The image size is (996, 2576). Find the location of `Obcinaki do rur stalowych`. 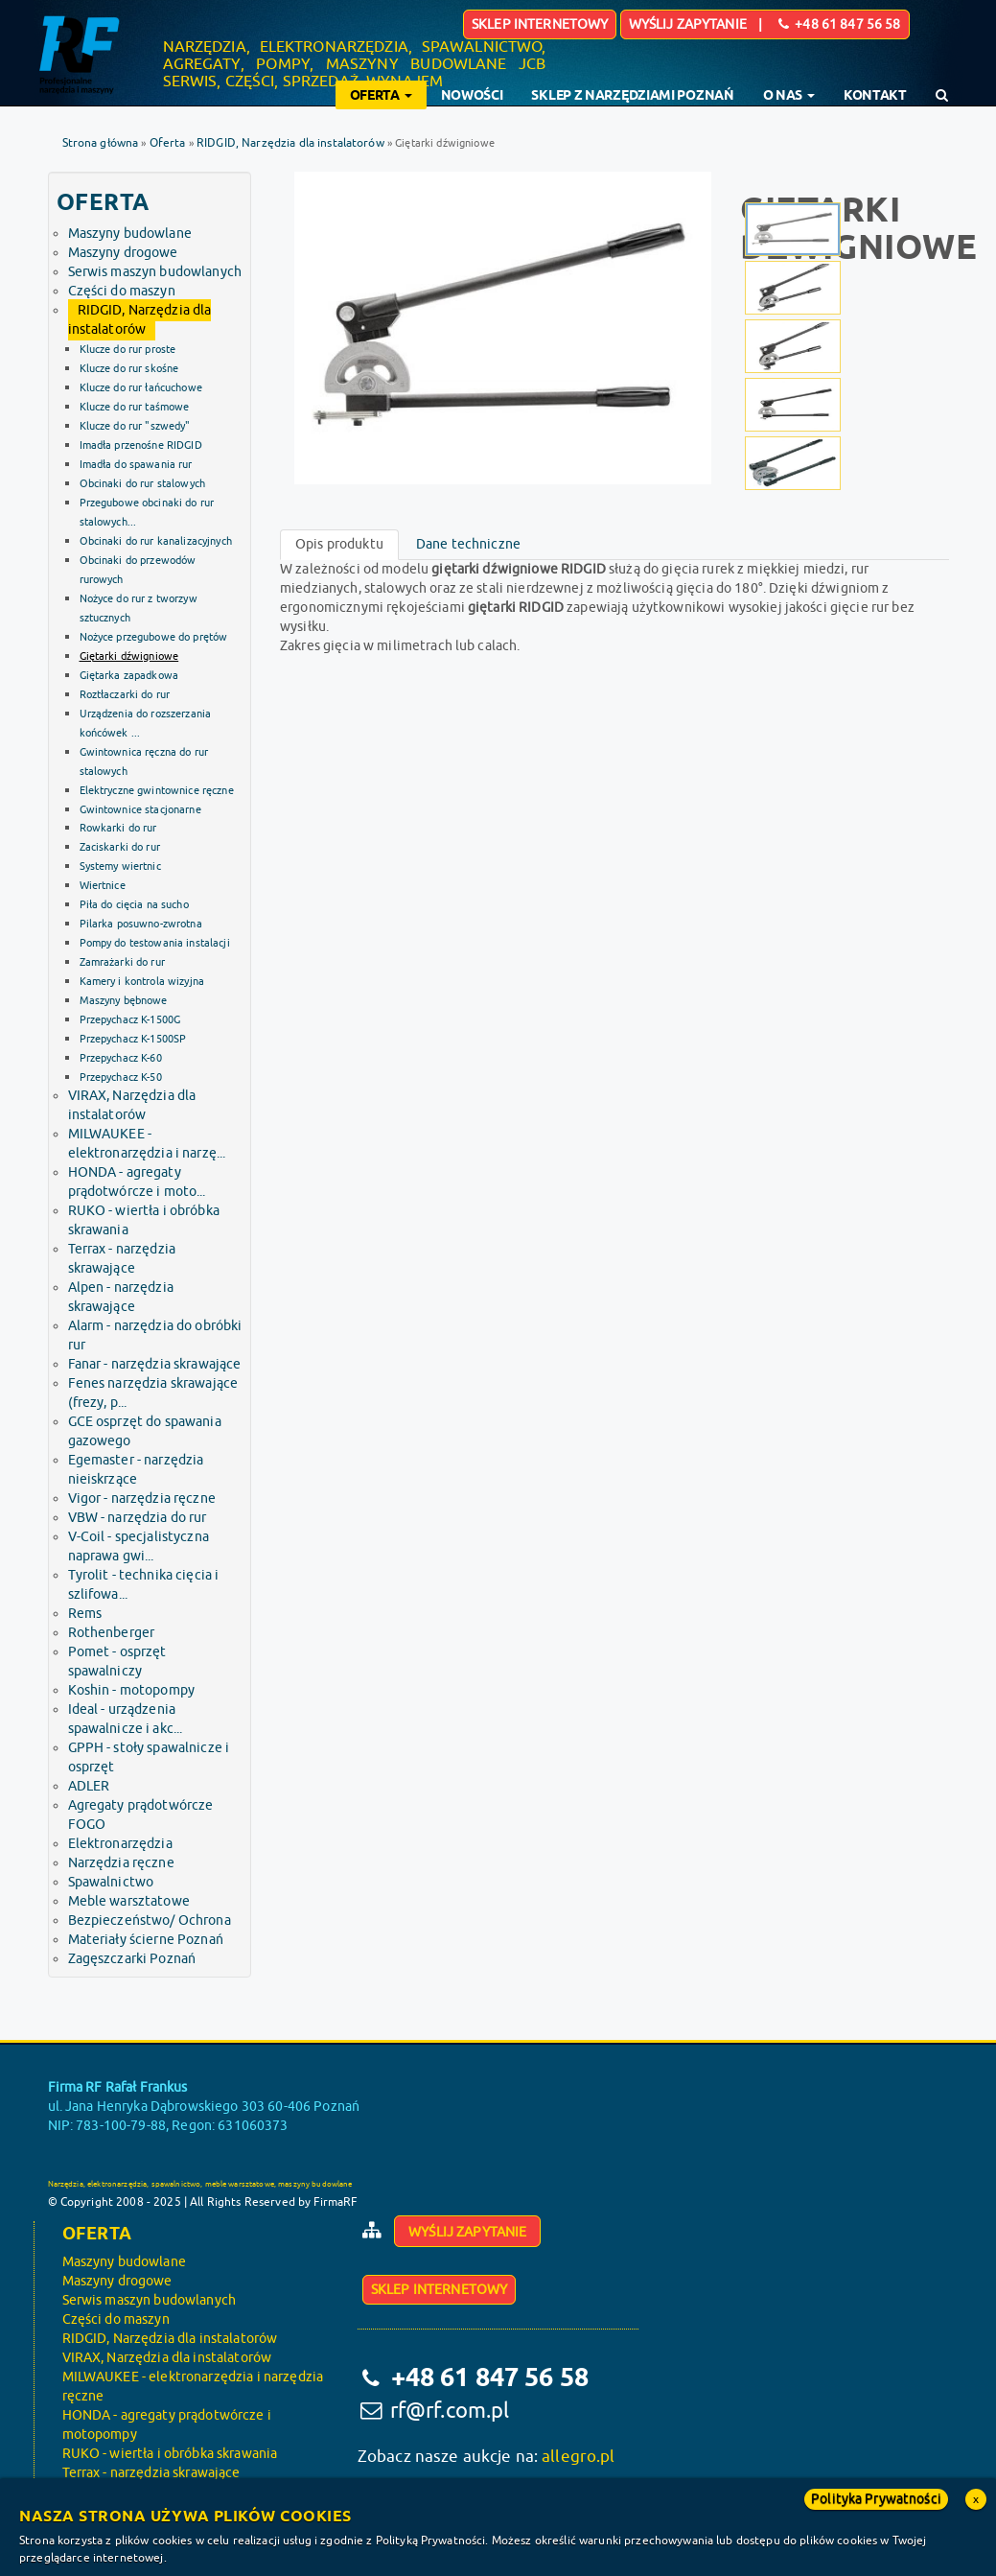

Obcinaki do rur stalowych is located at coordinates (143, 483).